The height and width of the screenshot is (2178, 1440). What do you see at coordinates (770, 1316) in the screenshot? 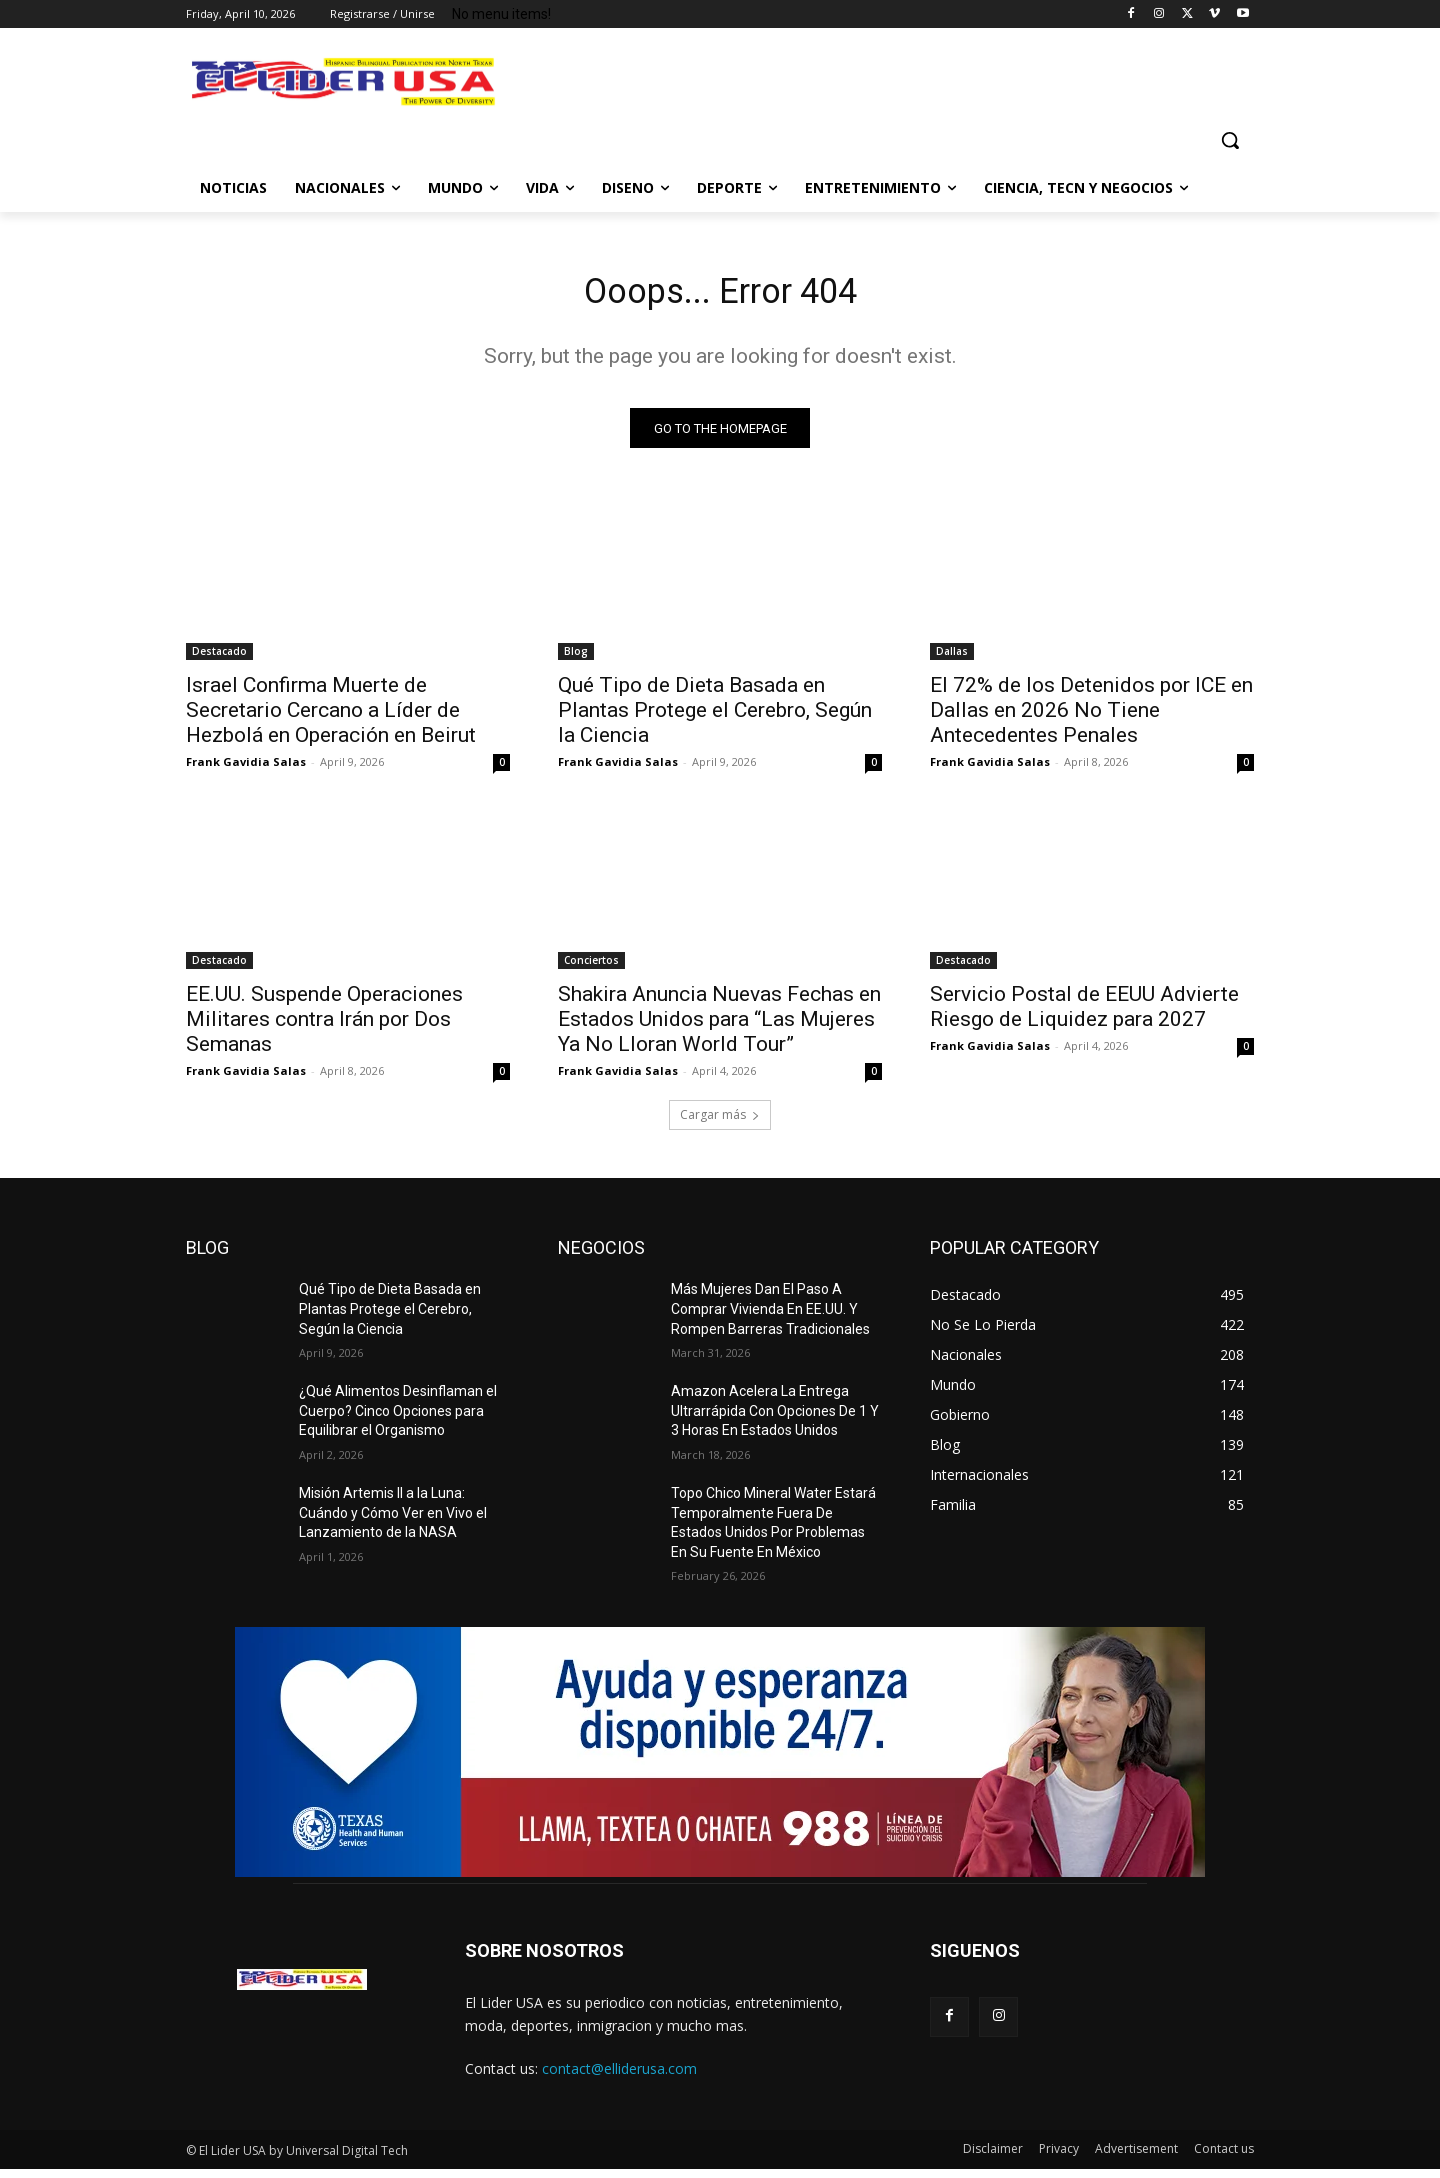
I see `Más Mujeres Dan El Paso A Comprar Vivienda En EE.UU. Y Rompen Barreras Tradicionales` at bounding box center [770, 1316].